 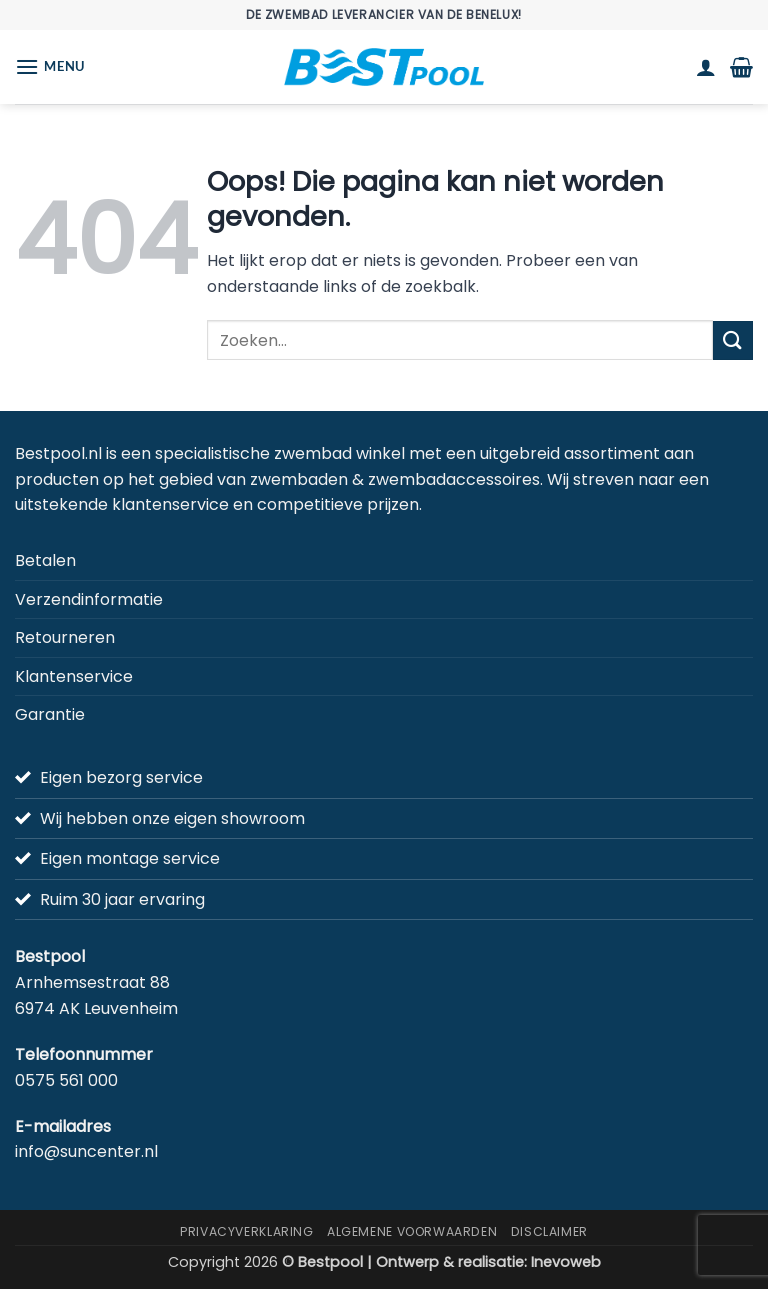 What do you see at coordinates (65, 637) in the screenshot?
I see `Retourneren` at bounding box center [65, 637].